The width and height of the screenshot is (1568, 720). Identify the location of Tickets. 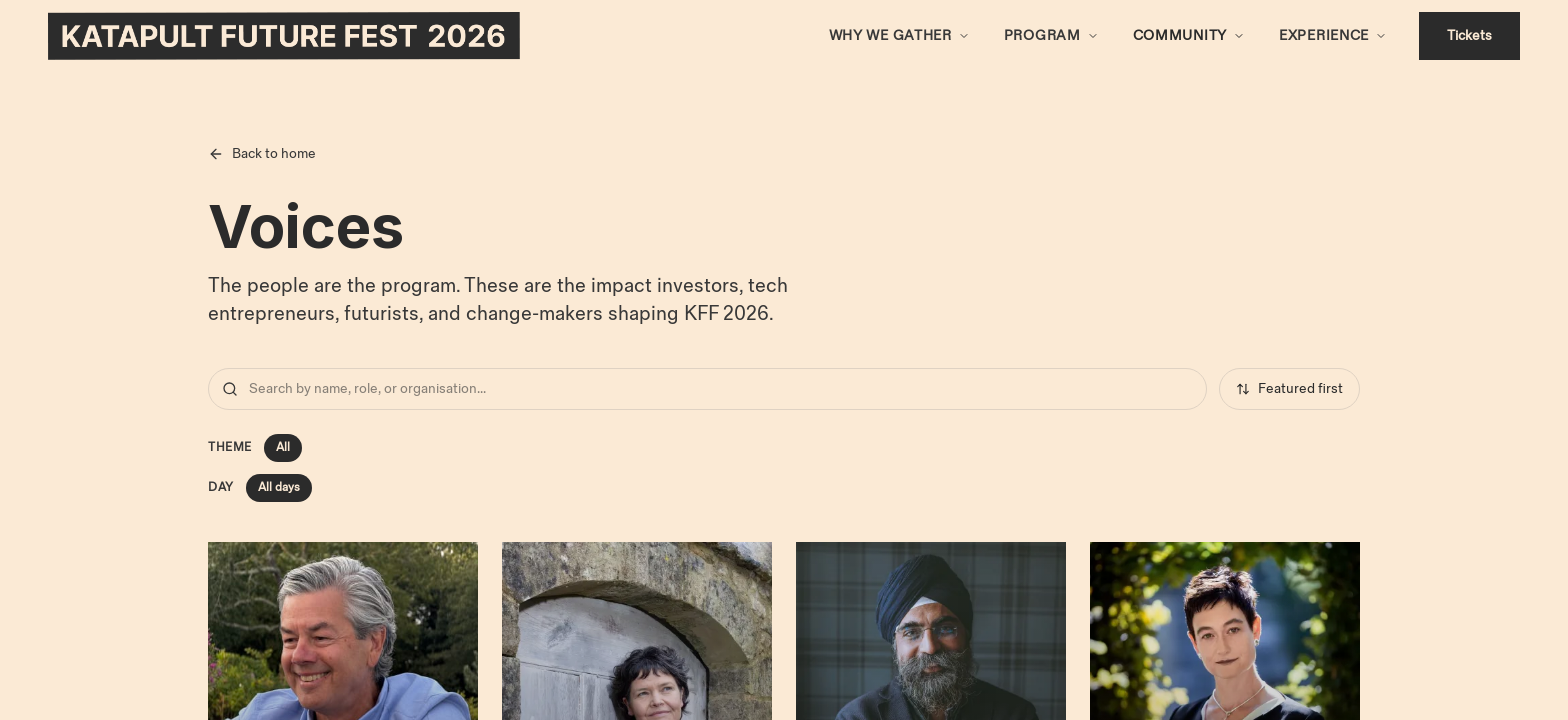
(1469, 35).